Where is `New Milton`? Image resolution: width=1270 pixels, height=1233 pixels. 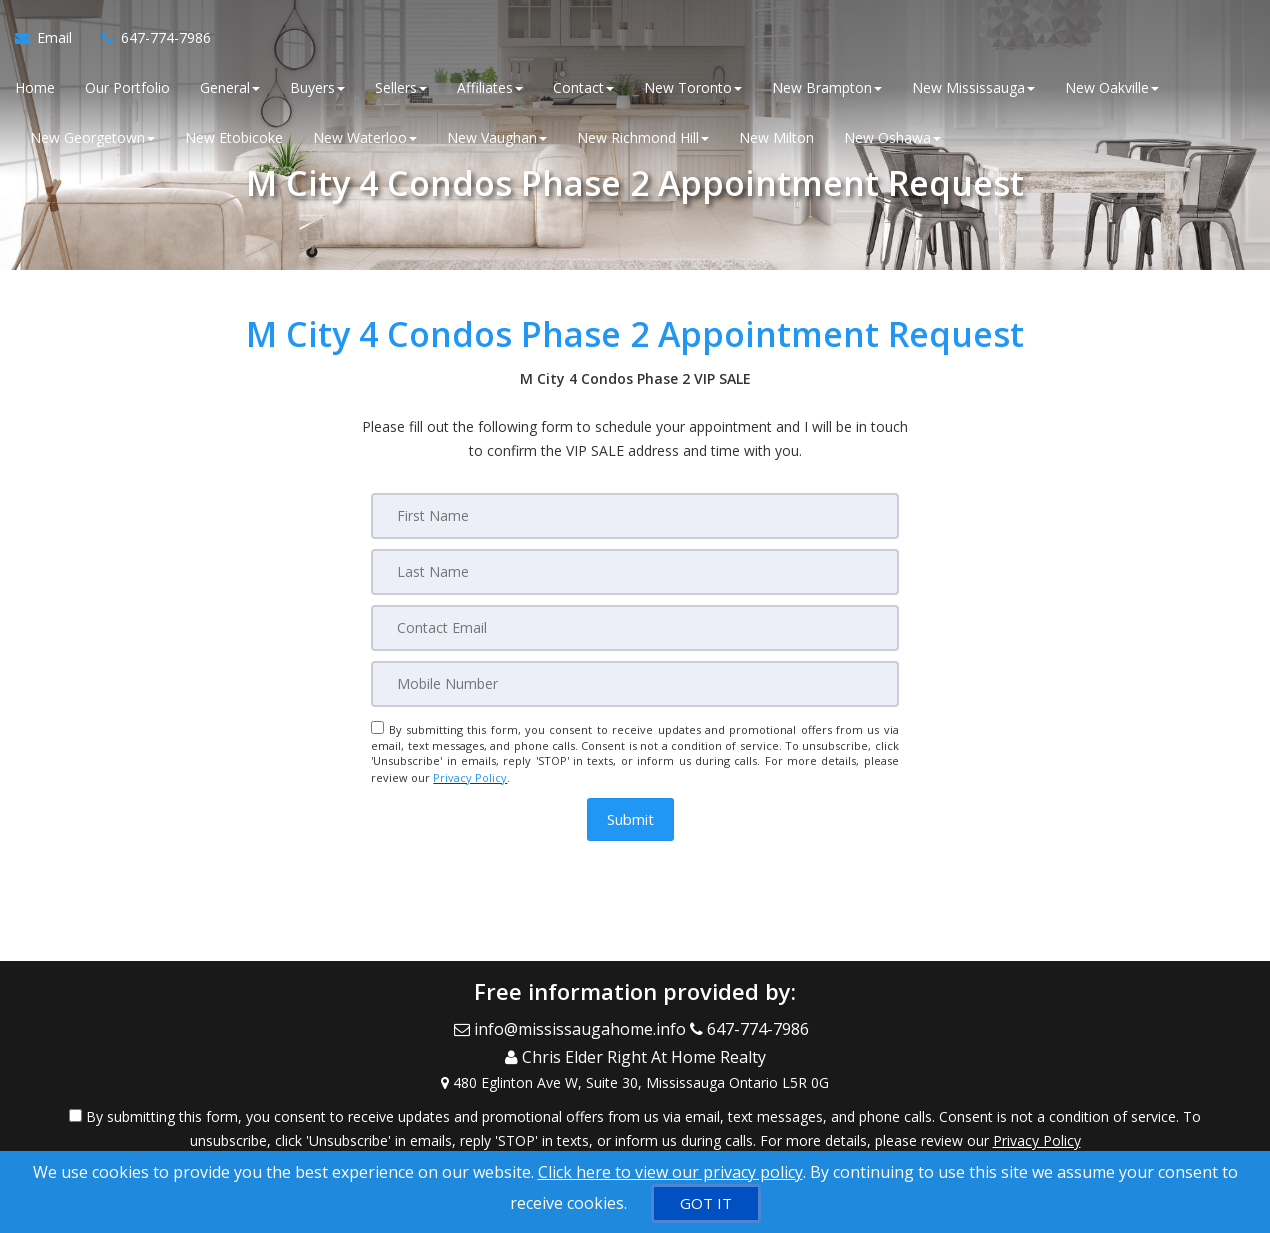 New Milton is located at coordinates (776, 139).